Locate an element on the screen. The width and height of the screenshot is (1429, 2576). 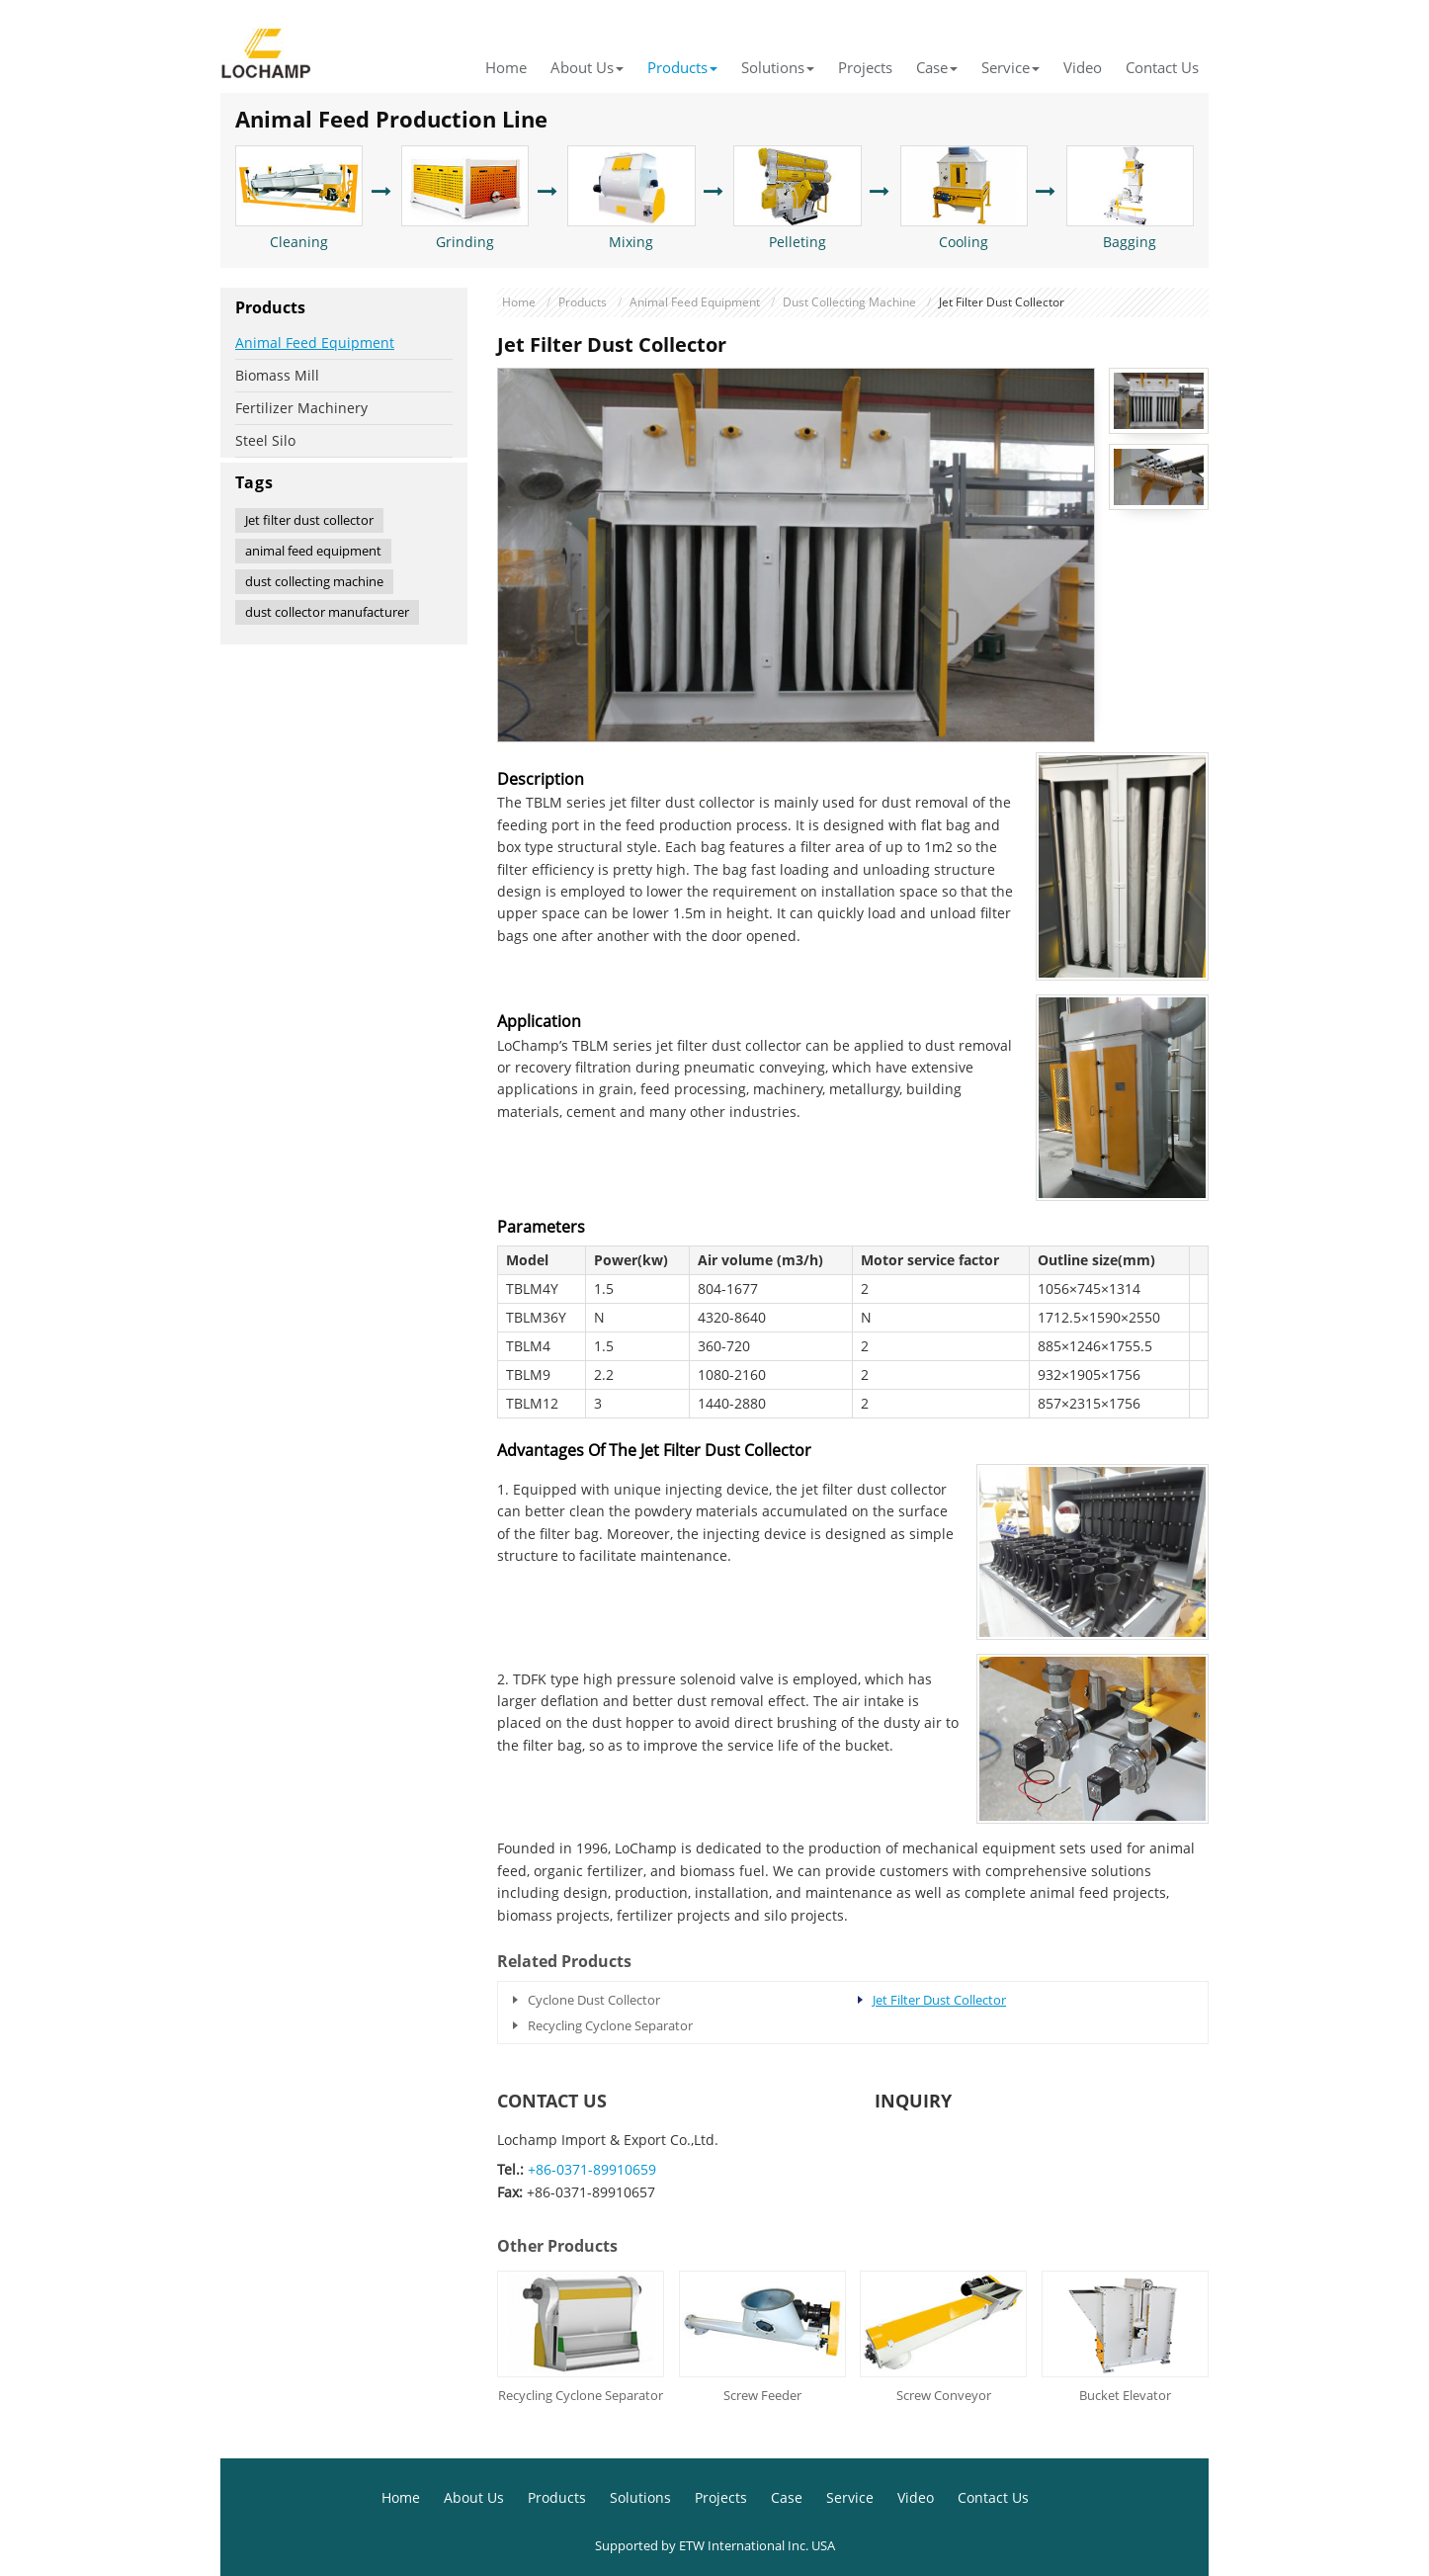
Solutions is located at coordinates (640, 2497).